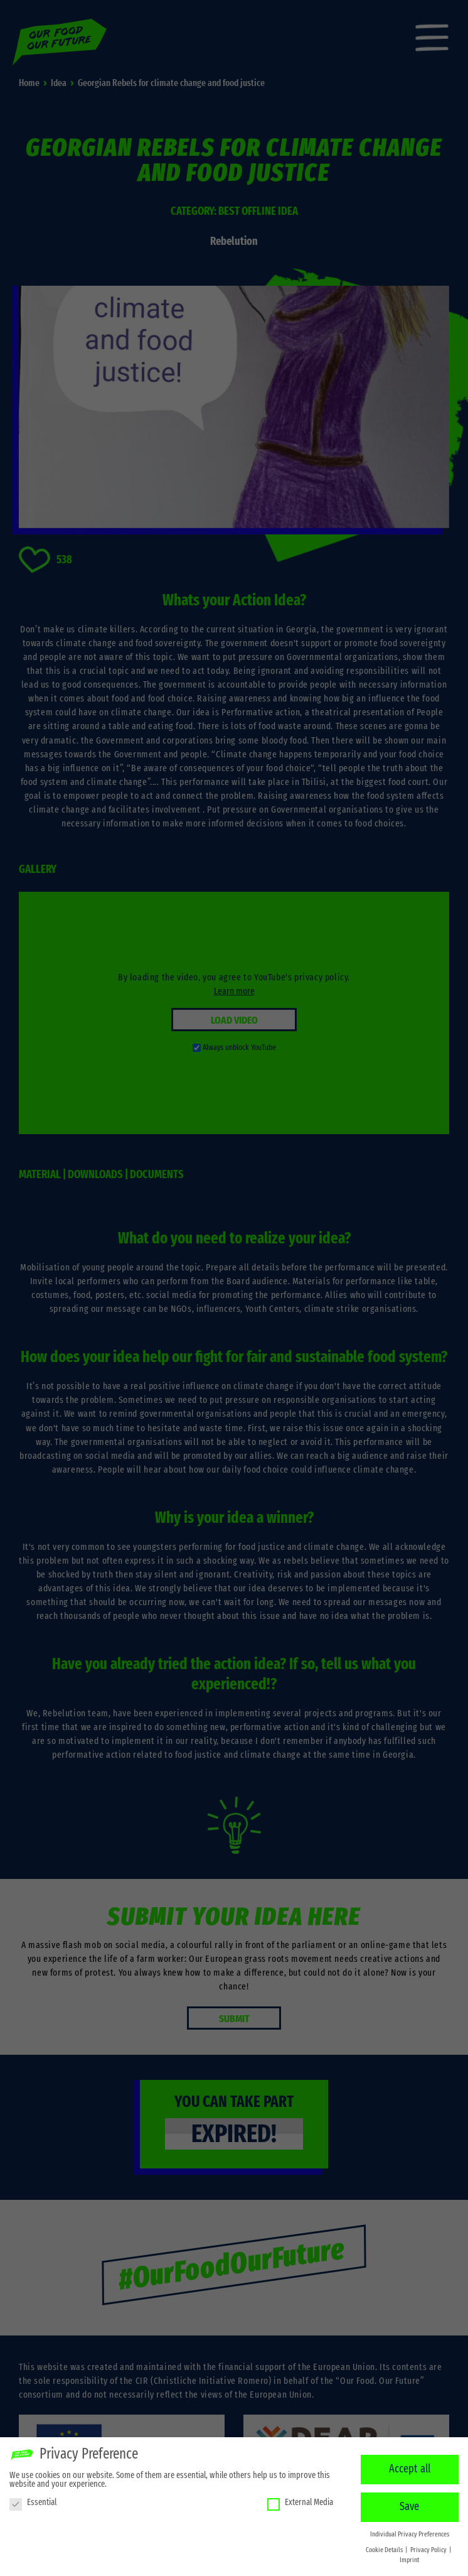 The height and width of the screenshot is (2576, 468). What do you see at coordinates (409, 2466) in the screenshot?
I see `Accept all [button]` at bounding box center [409, 2466].